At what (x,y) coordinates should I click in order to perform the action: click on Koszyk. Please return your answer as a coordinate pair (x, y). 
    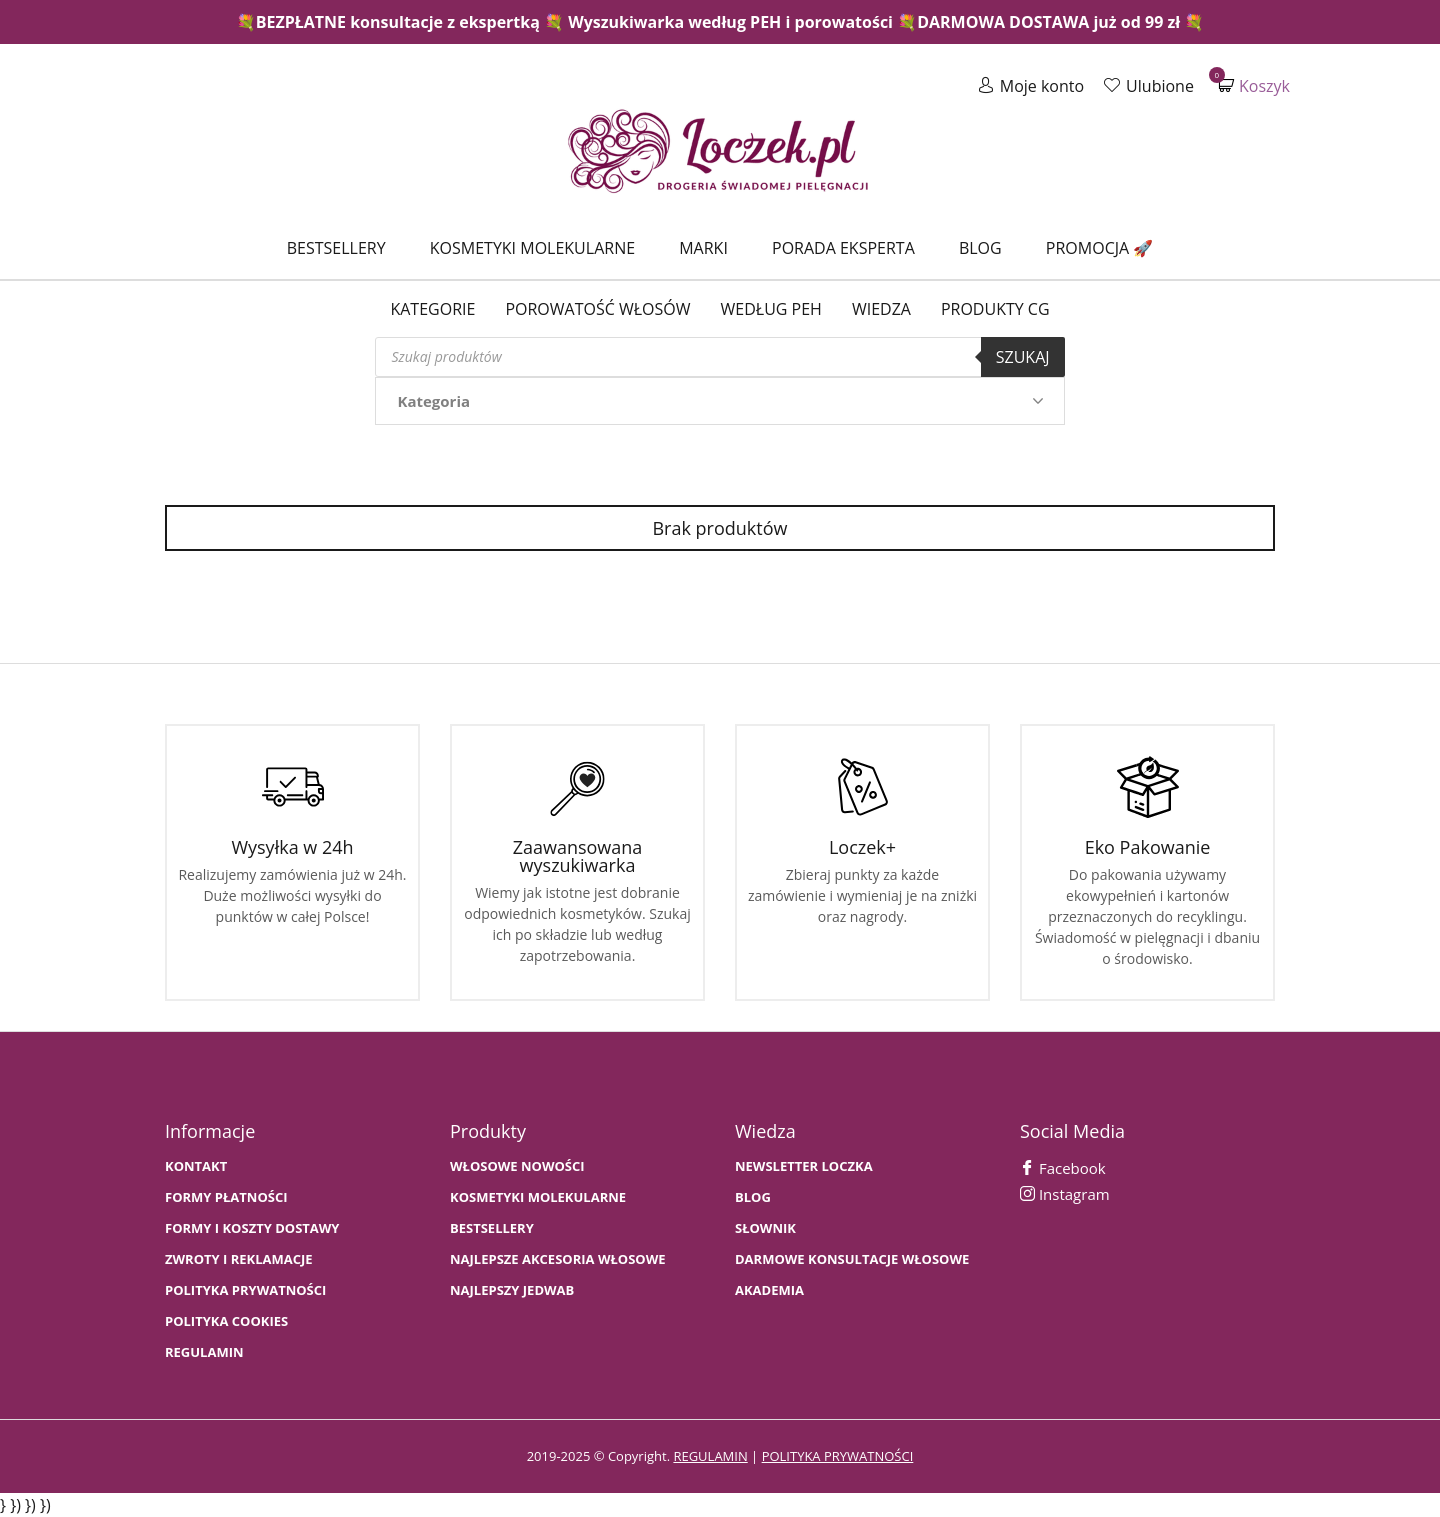
    Looking at the image, I should click on (1254, 85).